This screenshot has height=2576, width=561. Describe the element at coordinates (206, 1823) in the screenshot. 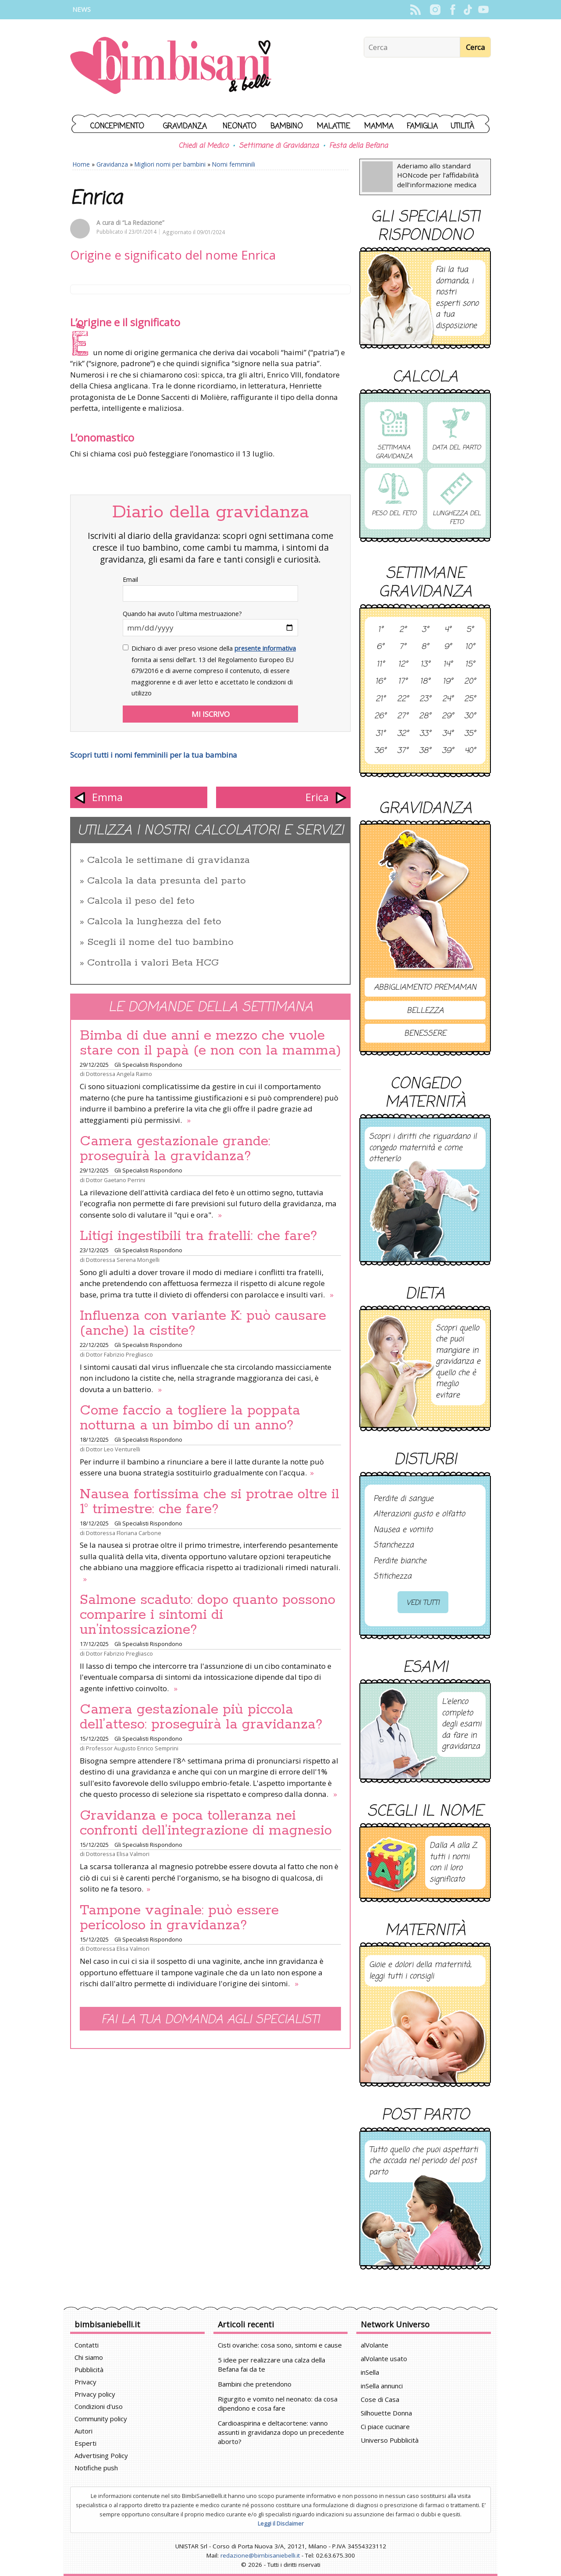

I see `Gravidanza e poca tolleranza nei confronti dell’integrazione di magnesio` at that location.